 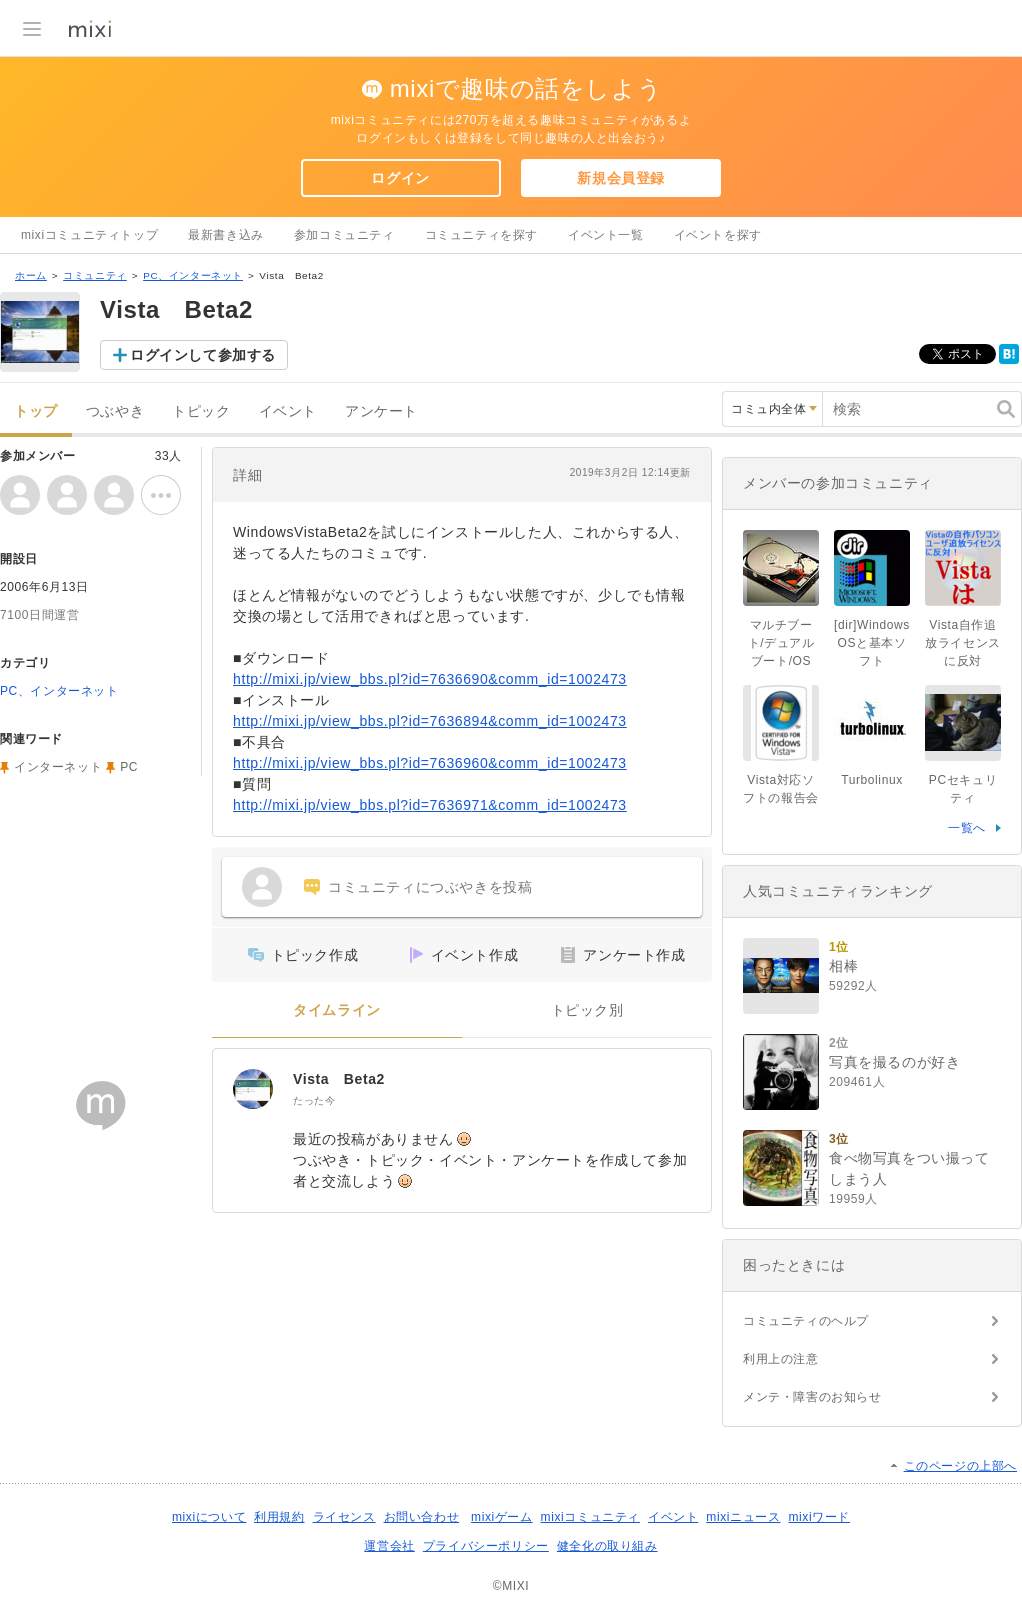 I want to click on トップ, so click(x=36, y=411).